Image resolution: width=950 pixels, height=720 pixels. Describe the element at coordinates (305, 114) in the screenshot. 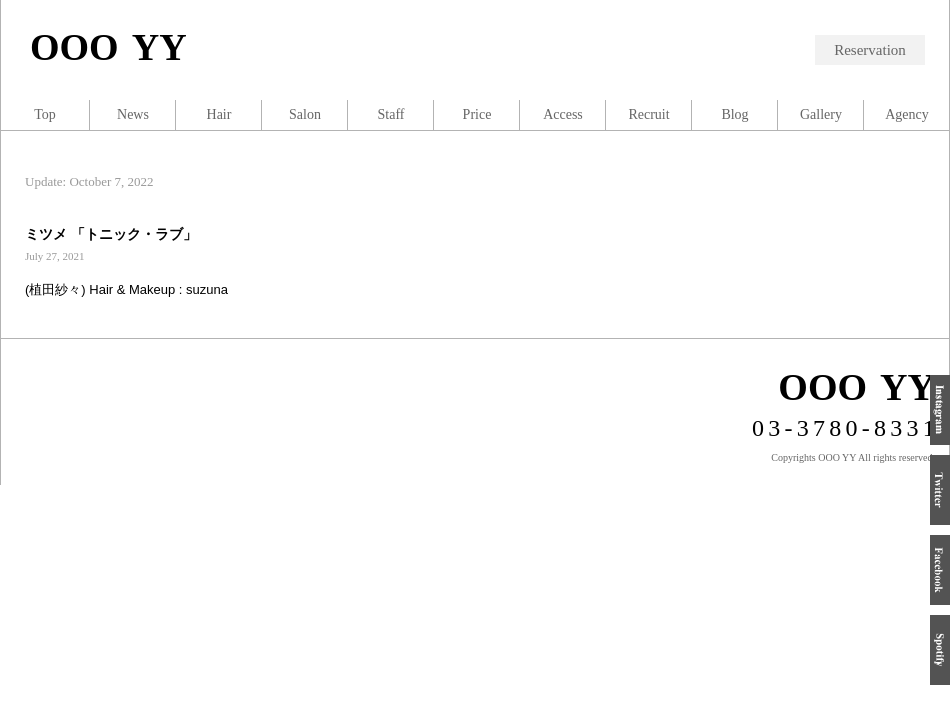

I see `Salon` at that location.